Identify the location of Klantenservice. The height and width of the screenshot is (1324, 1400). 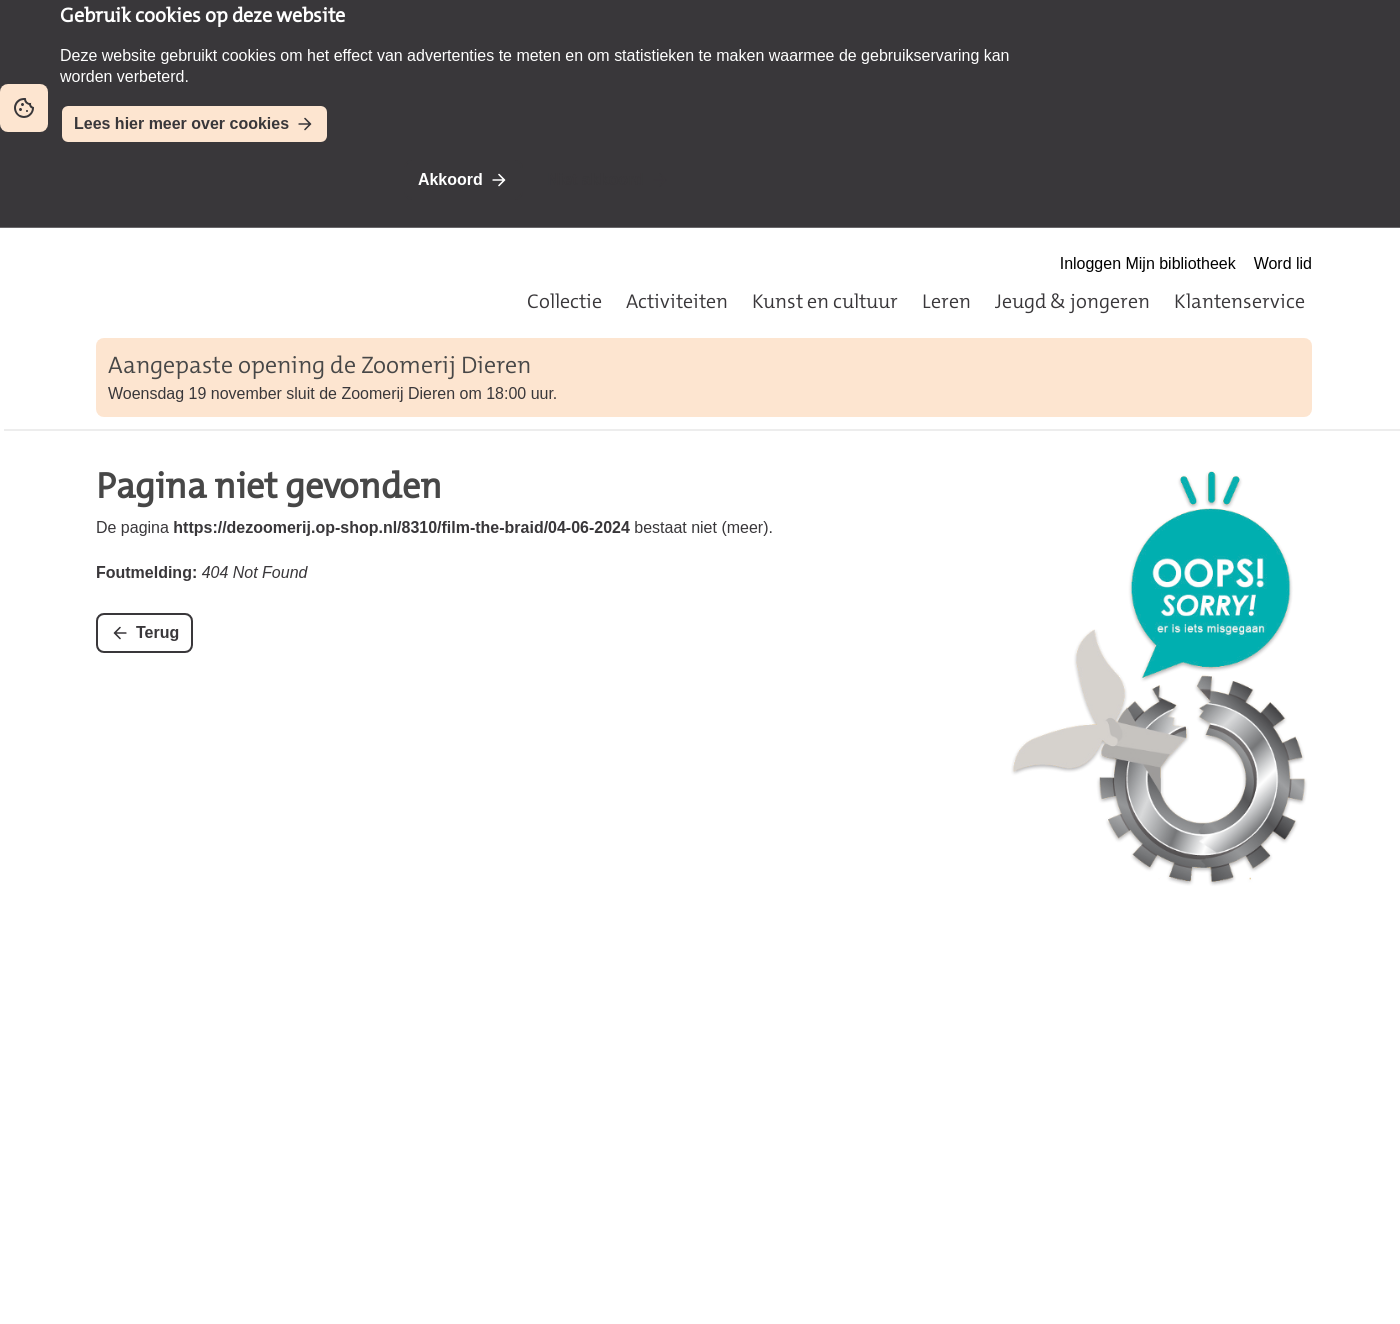
(1239, 301).